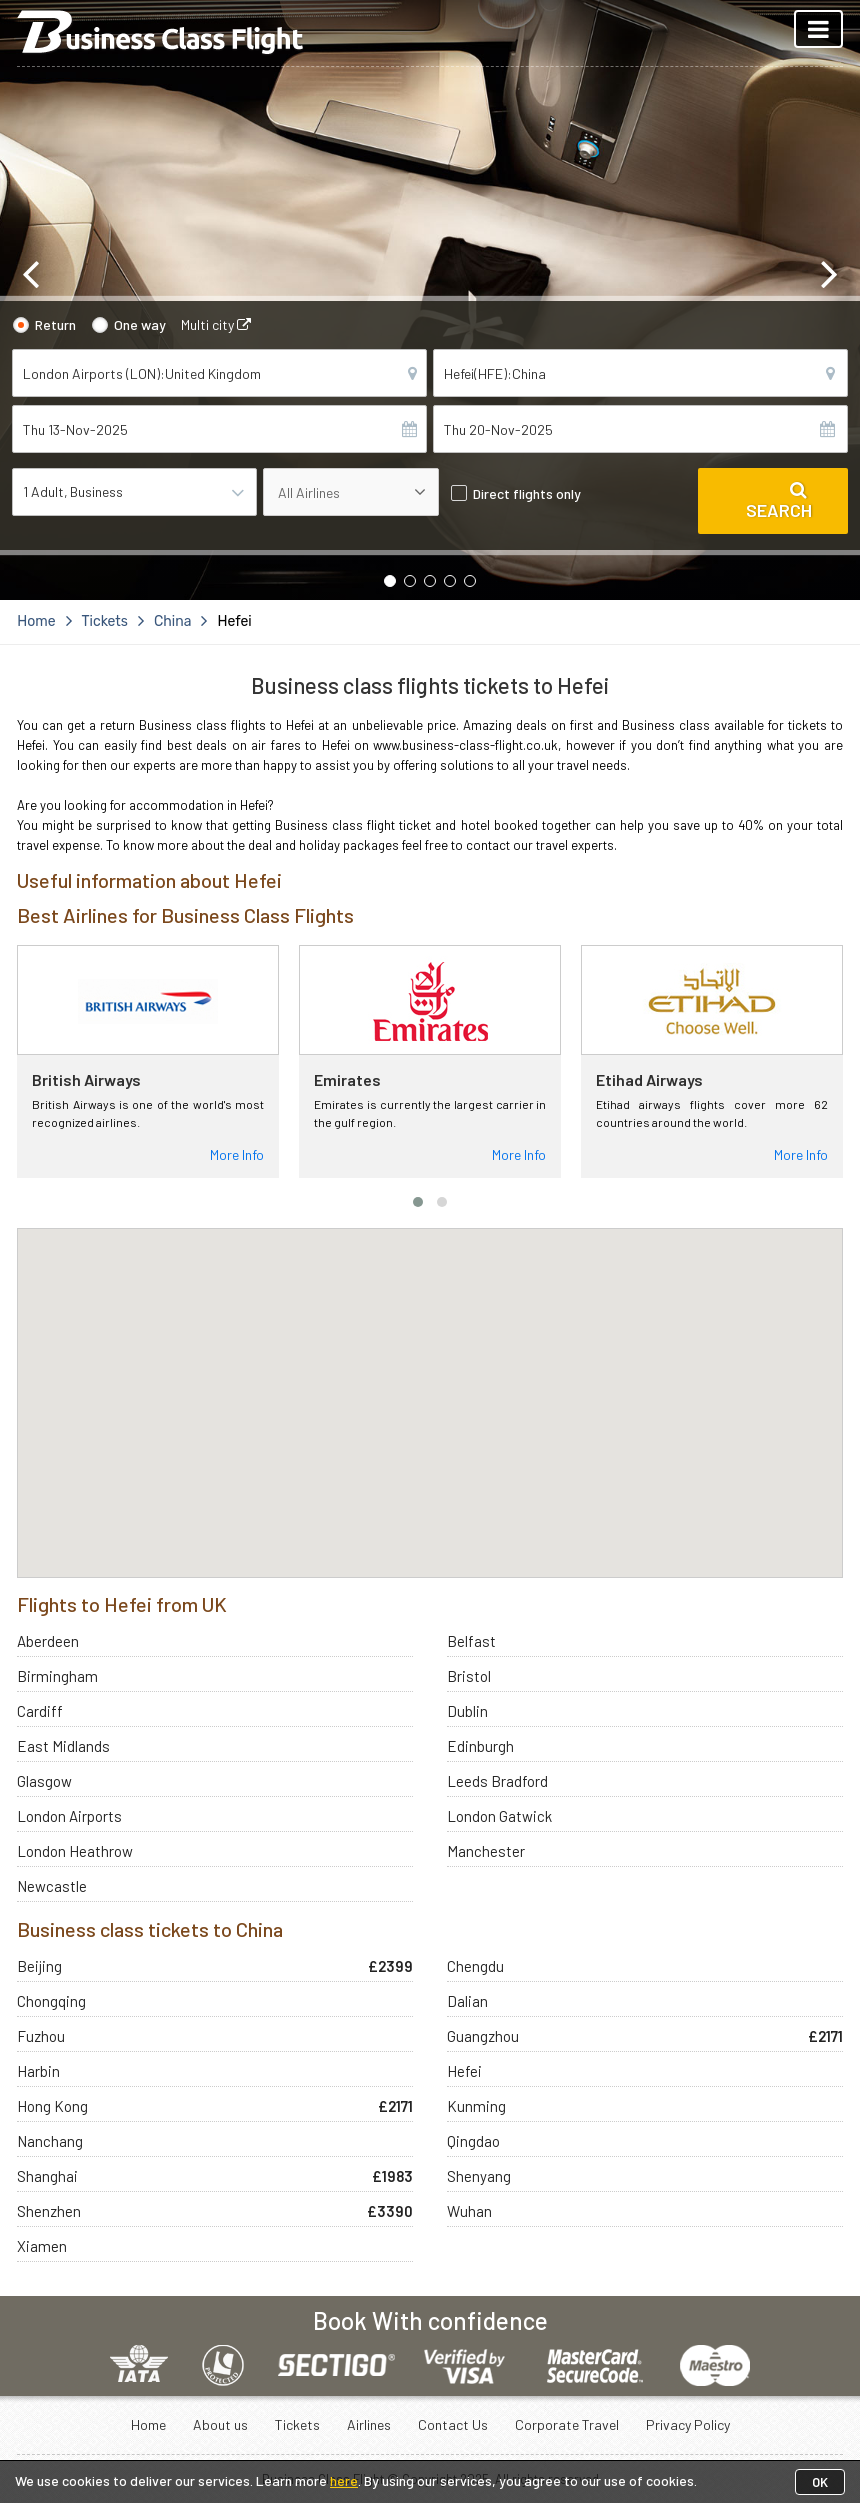 Image resolution: width=860 pixels, height=2503 pixels. What do you see at coordinates (471, 1641) in the screenshot?
I see `Belfast` at bounding box center [471, 1641].